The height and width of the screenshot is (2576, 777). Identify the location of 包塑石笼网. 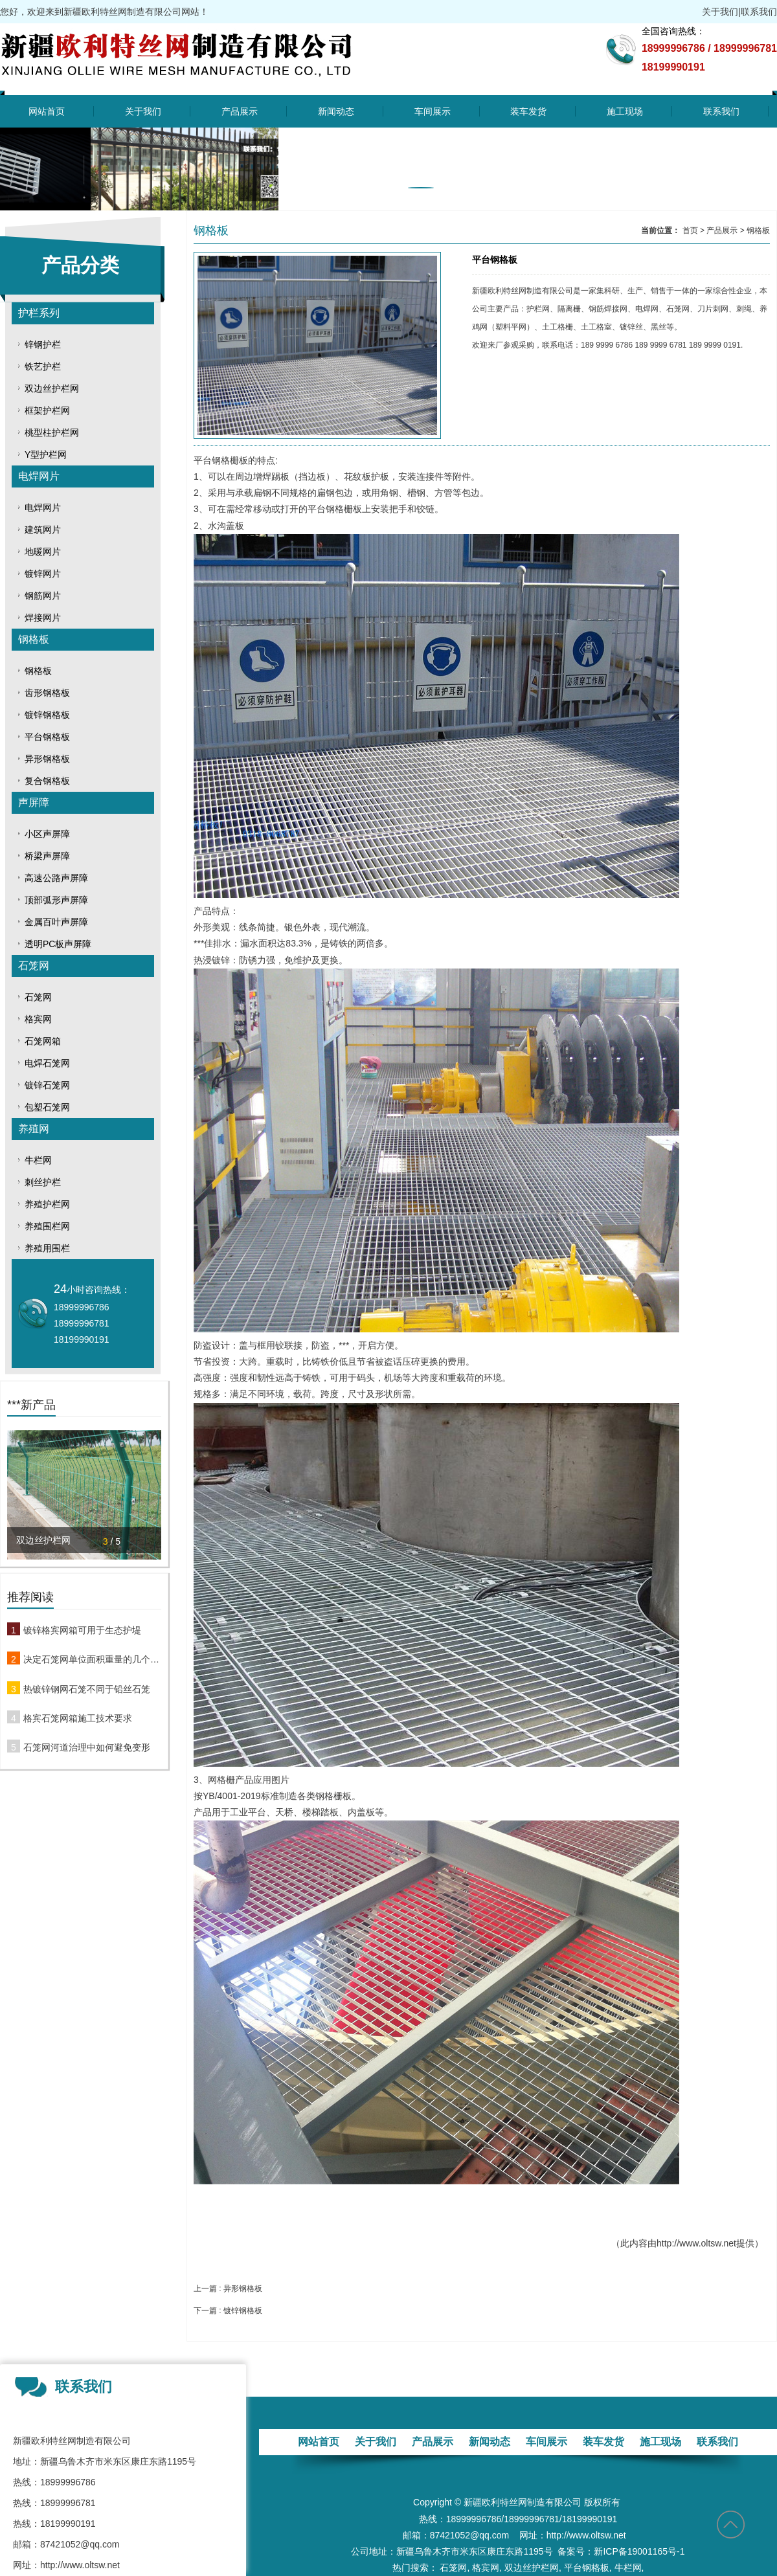
(47, 1107).